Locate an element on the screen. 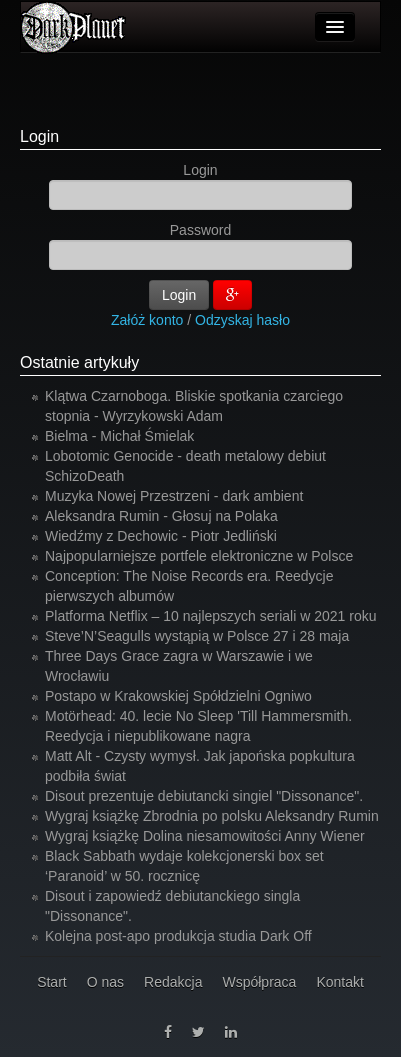 The image size is (401, 1057). Kontakt is located at coordinates (339, 982).